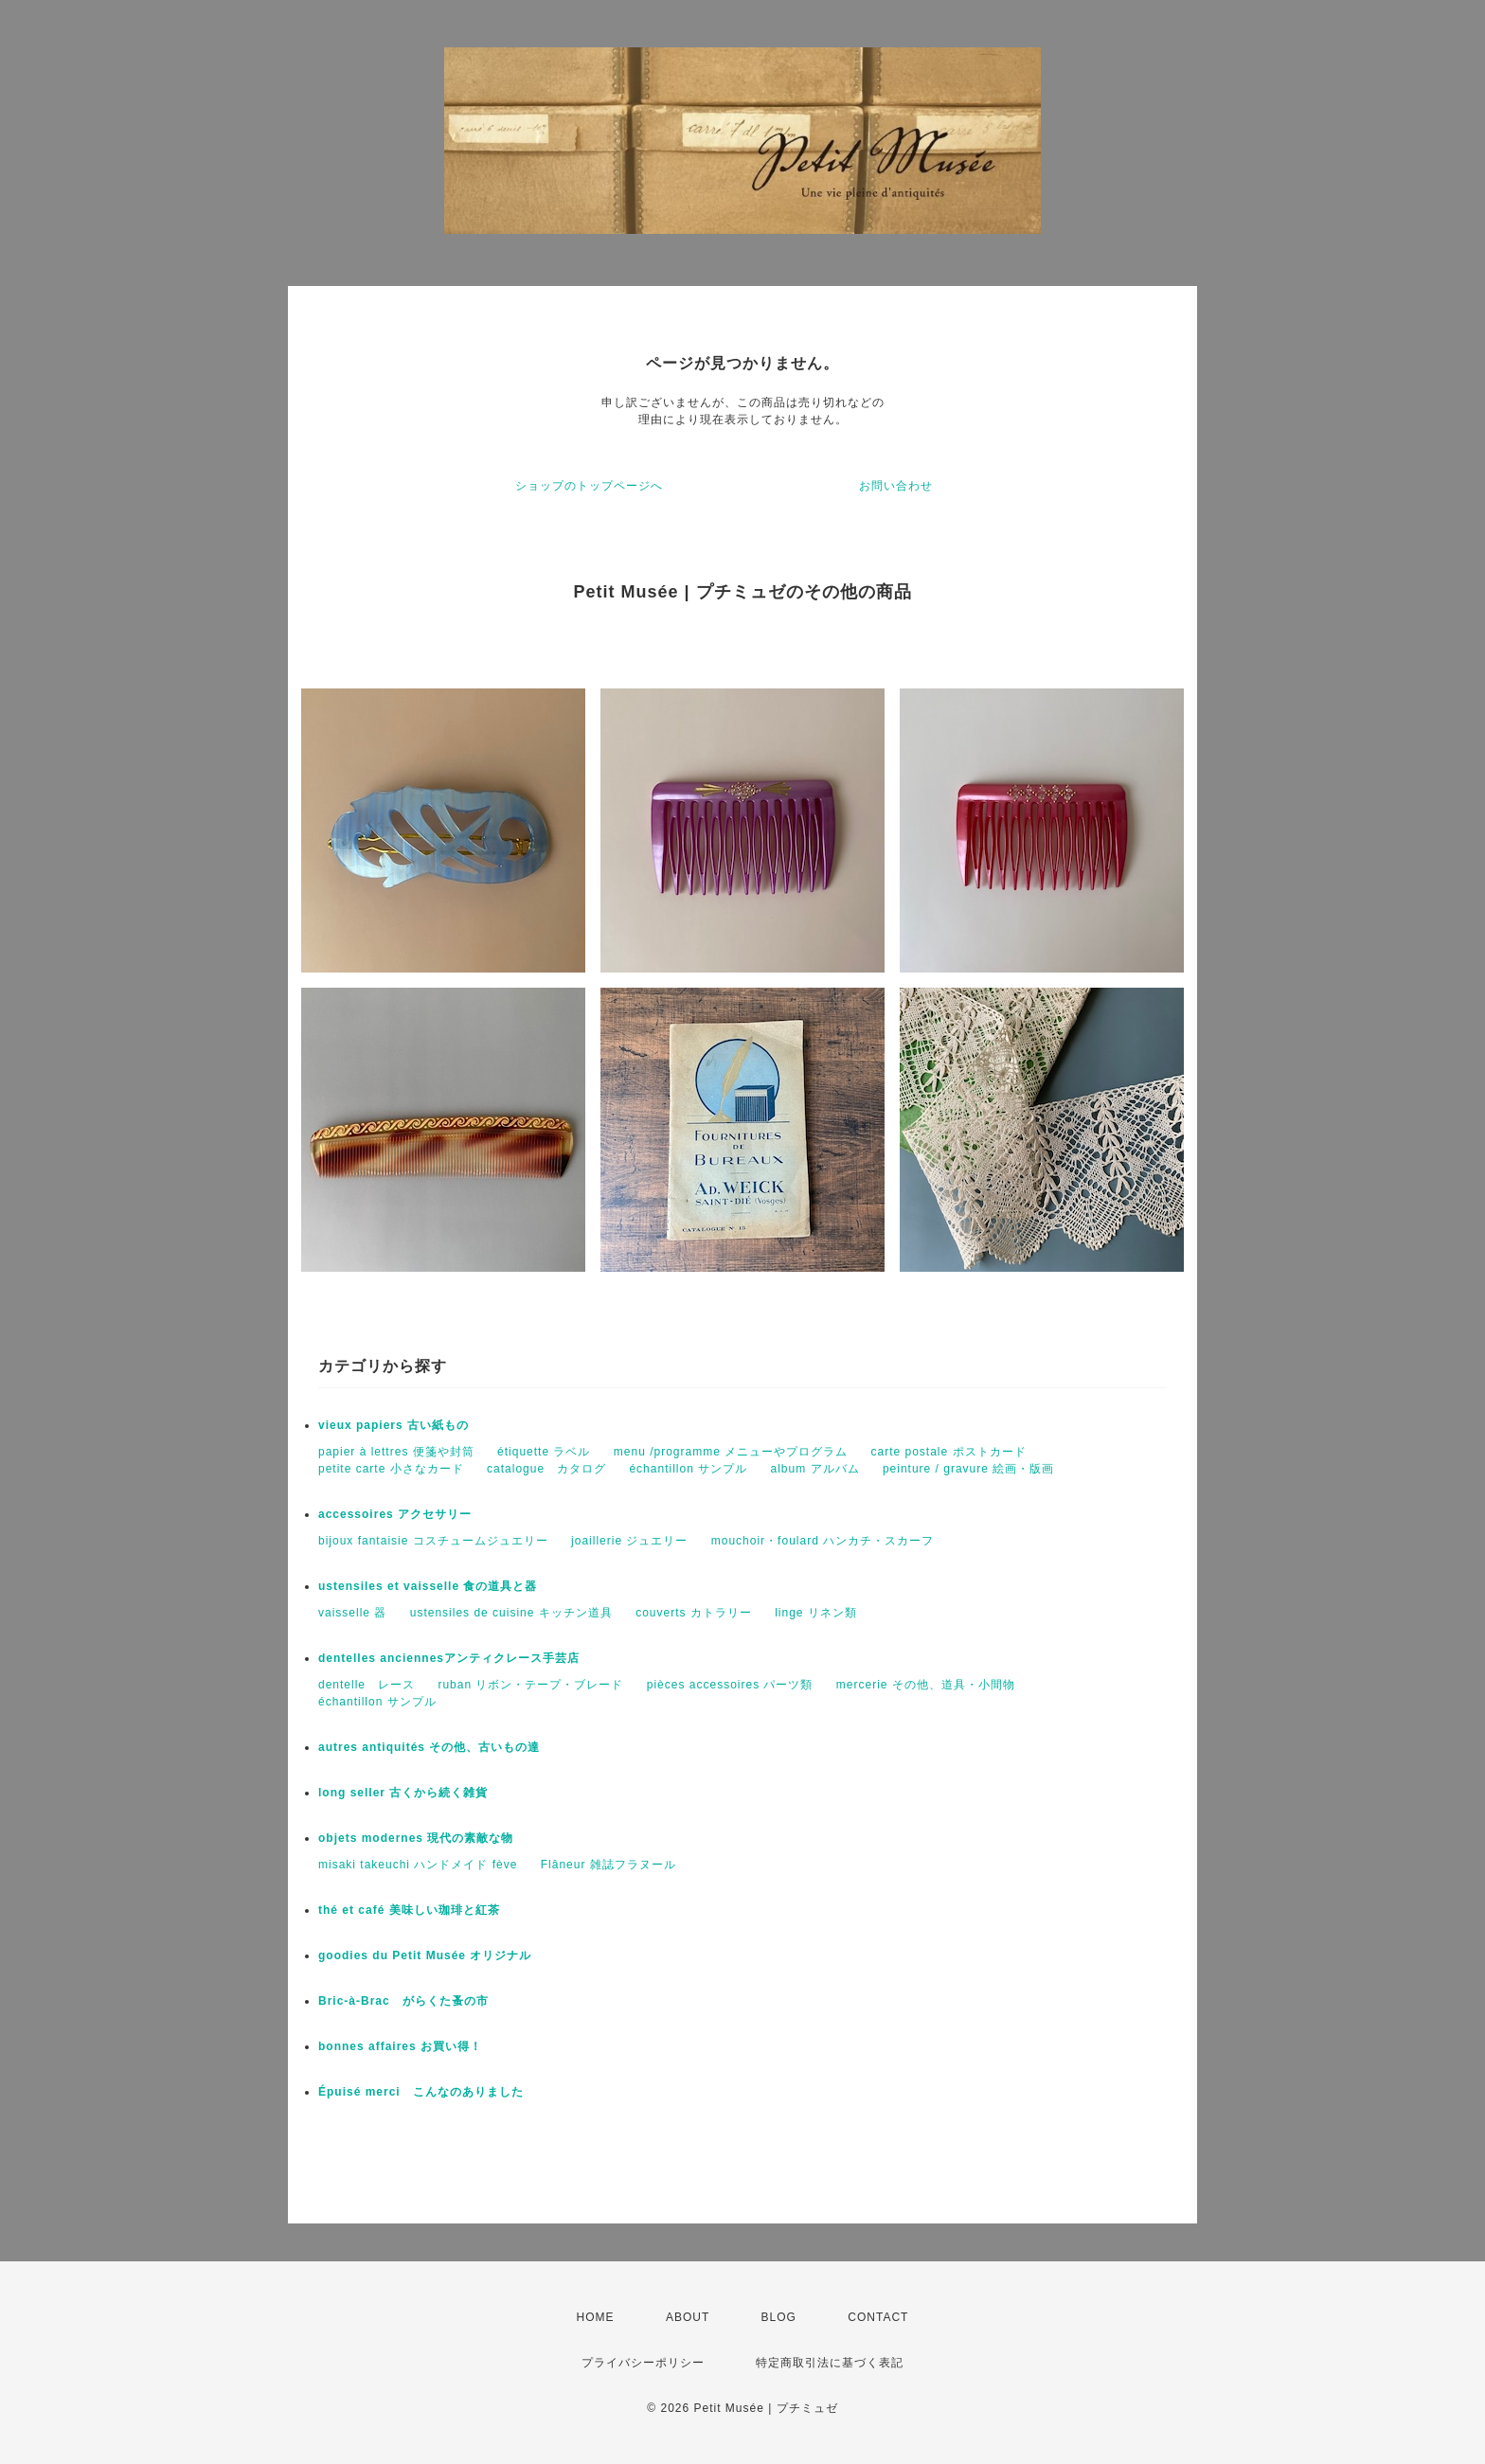  What do you see at coordinates (393, 1425) in the screenshot?
I see `vieux papiers 古い紙もの` at bounding box center [393, 1425].